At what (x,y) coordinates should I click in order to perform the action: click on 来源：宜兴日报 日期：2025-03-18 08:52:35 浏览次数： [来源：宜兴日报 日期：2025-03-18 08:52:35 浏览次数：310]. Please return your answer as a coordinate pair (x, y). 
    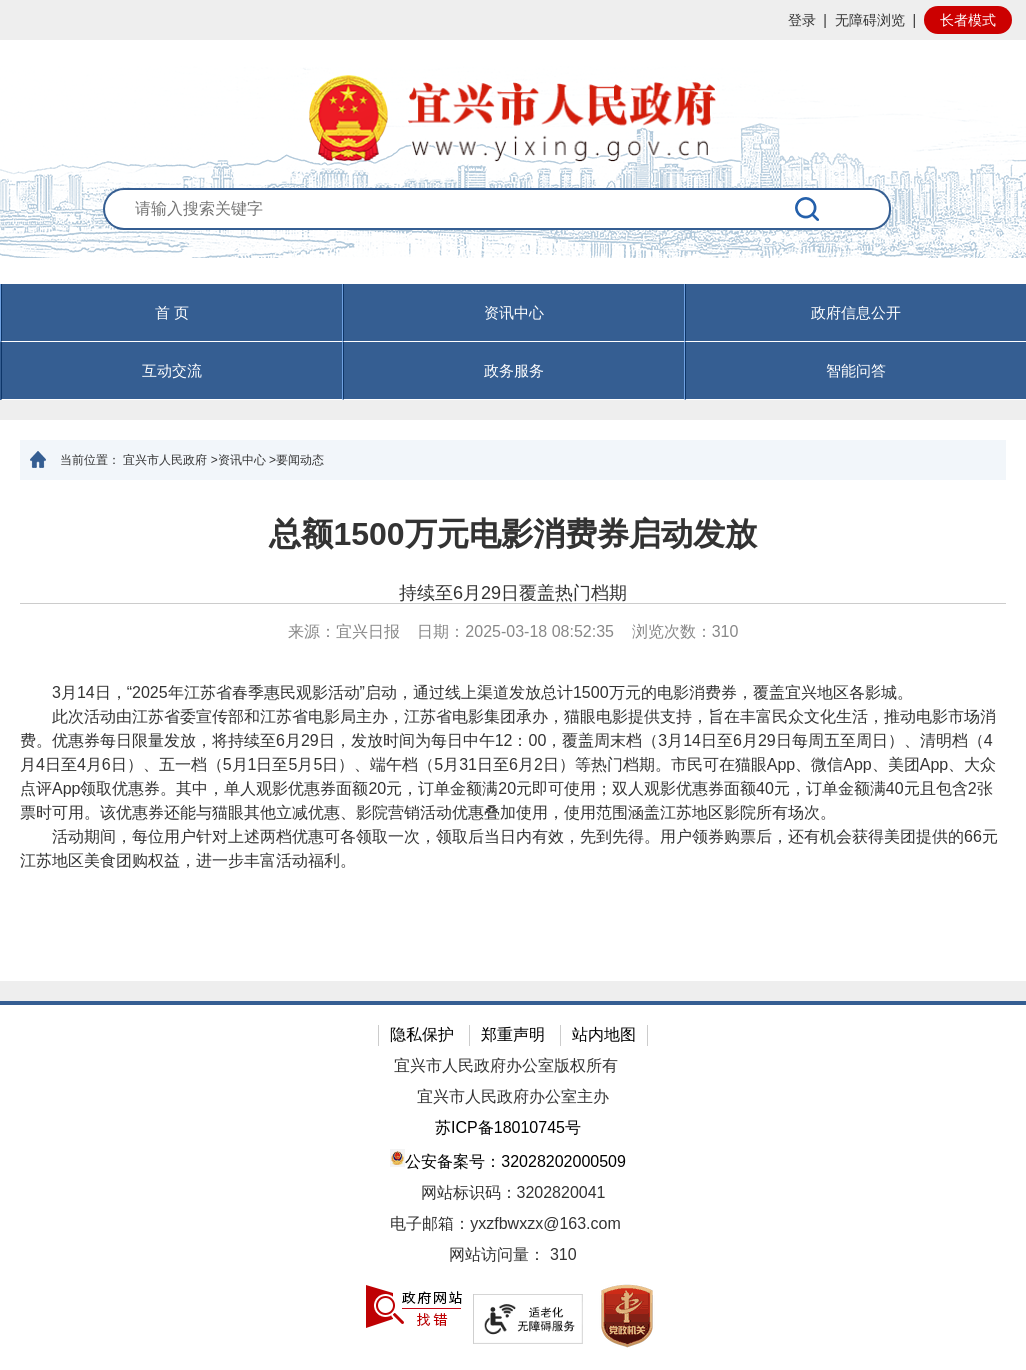
    Looking at the image, I should click on (513, 631).